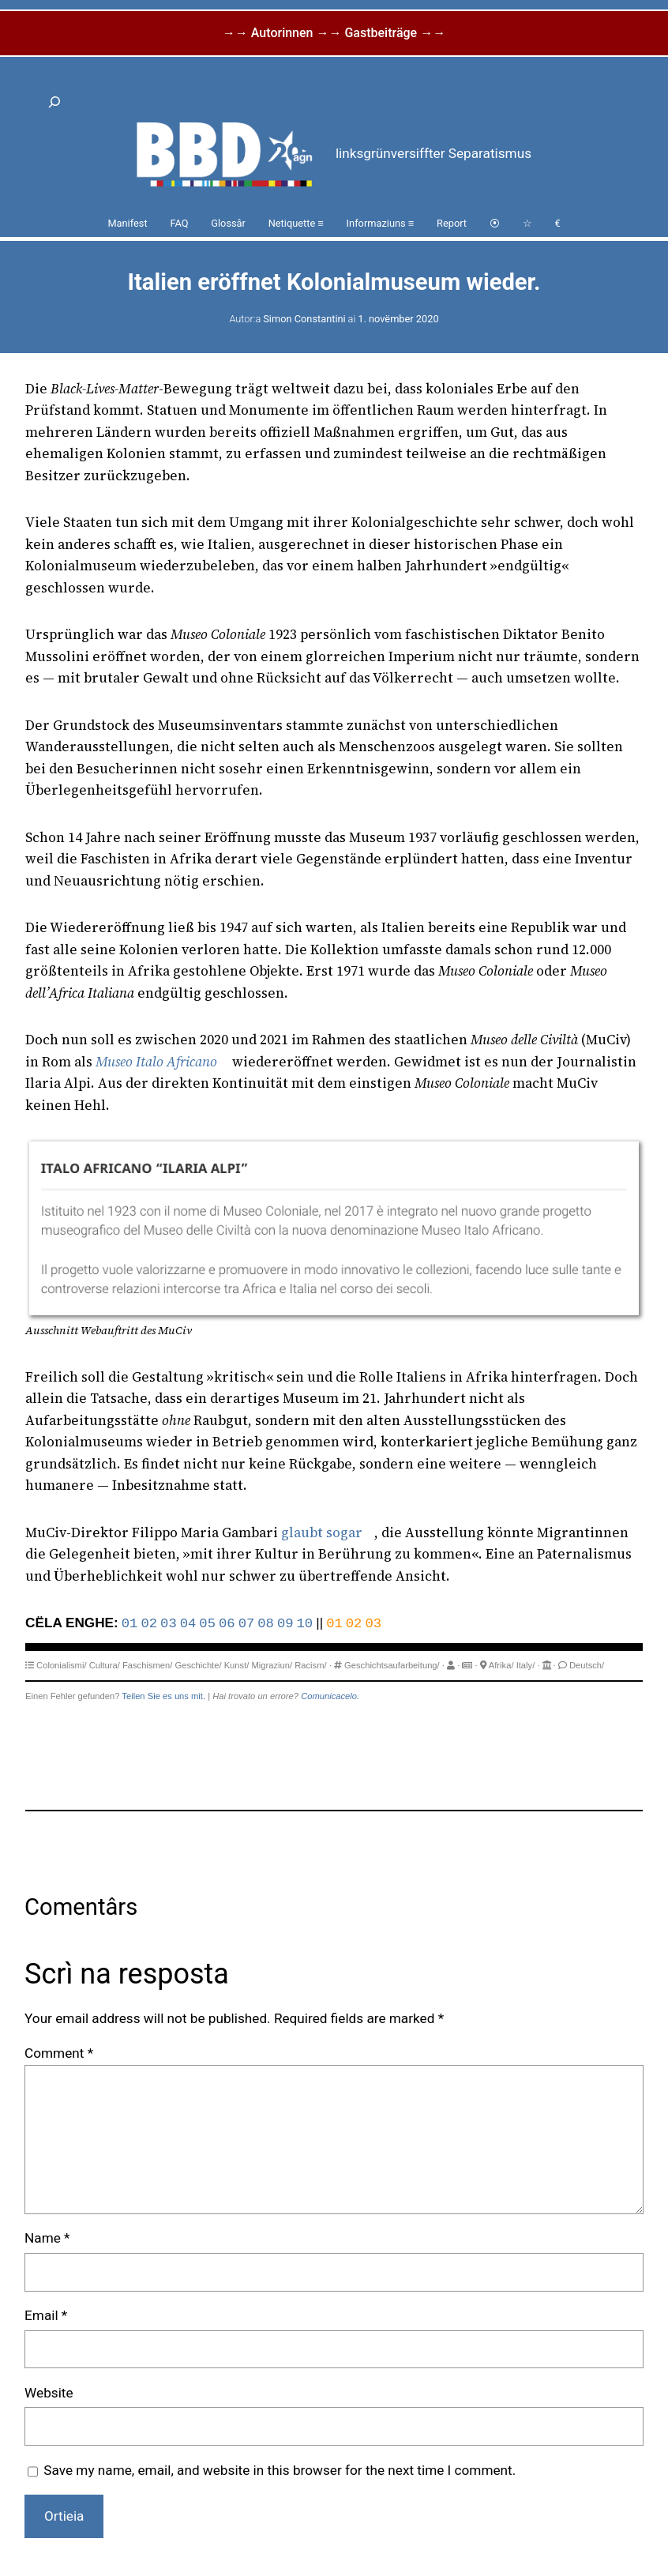 The image size is (668, 2576). What do you see at coordinates (147, 1665) in the screenshot?
I see `Faschismen/` at bounding box center [147, 1665].